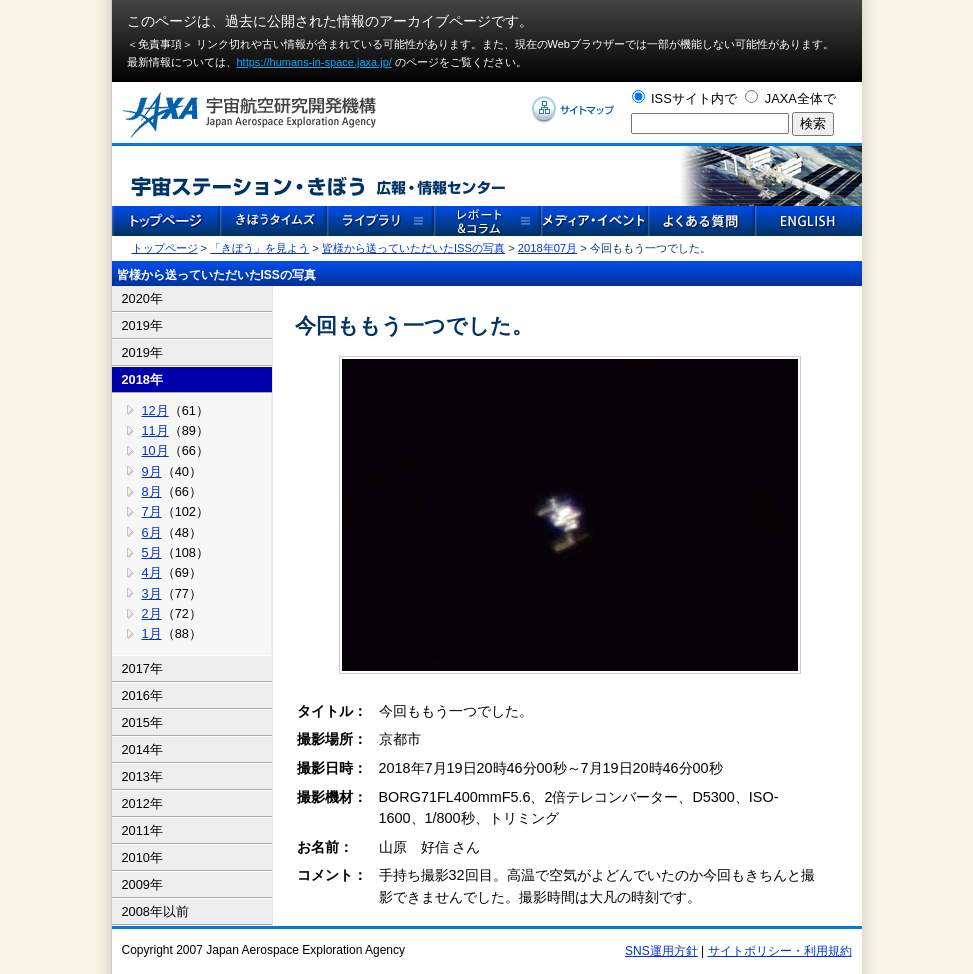 This screenshot has height=974, width=973. What do you see at coordinates (142, 884) in the screenshot?
I see `2009年 [tab]` at bounding box center [142, 884].